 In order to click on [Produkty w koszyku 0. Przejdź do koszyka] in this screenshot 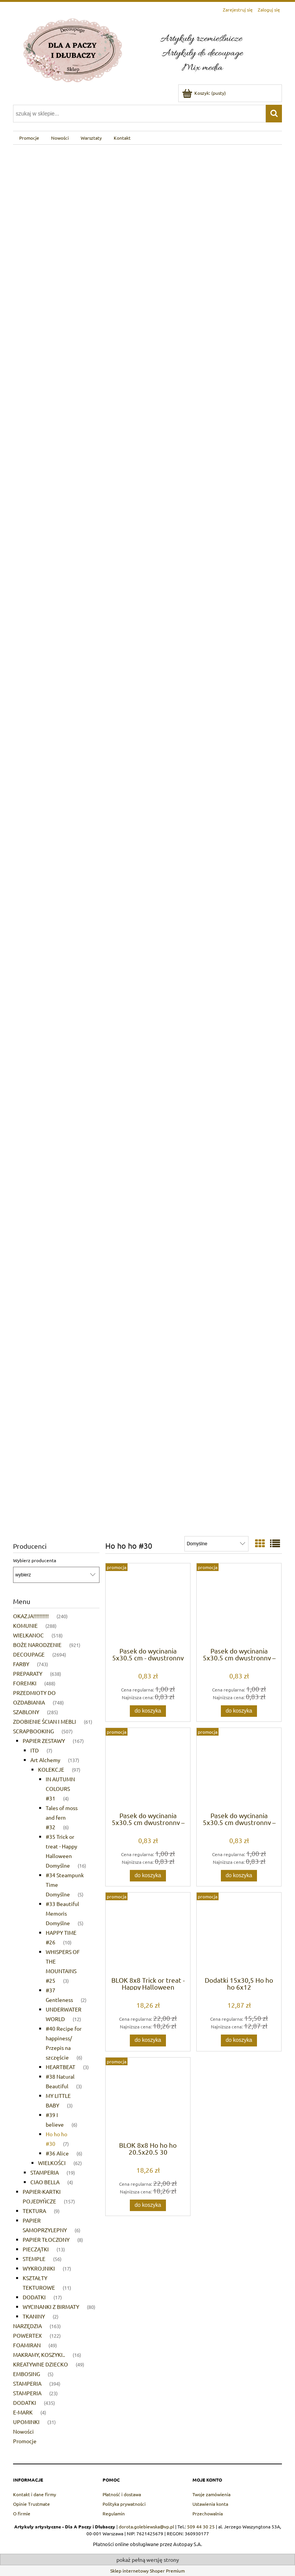, I will do `click(204, 93)`.